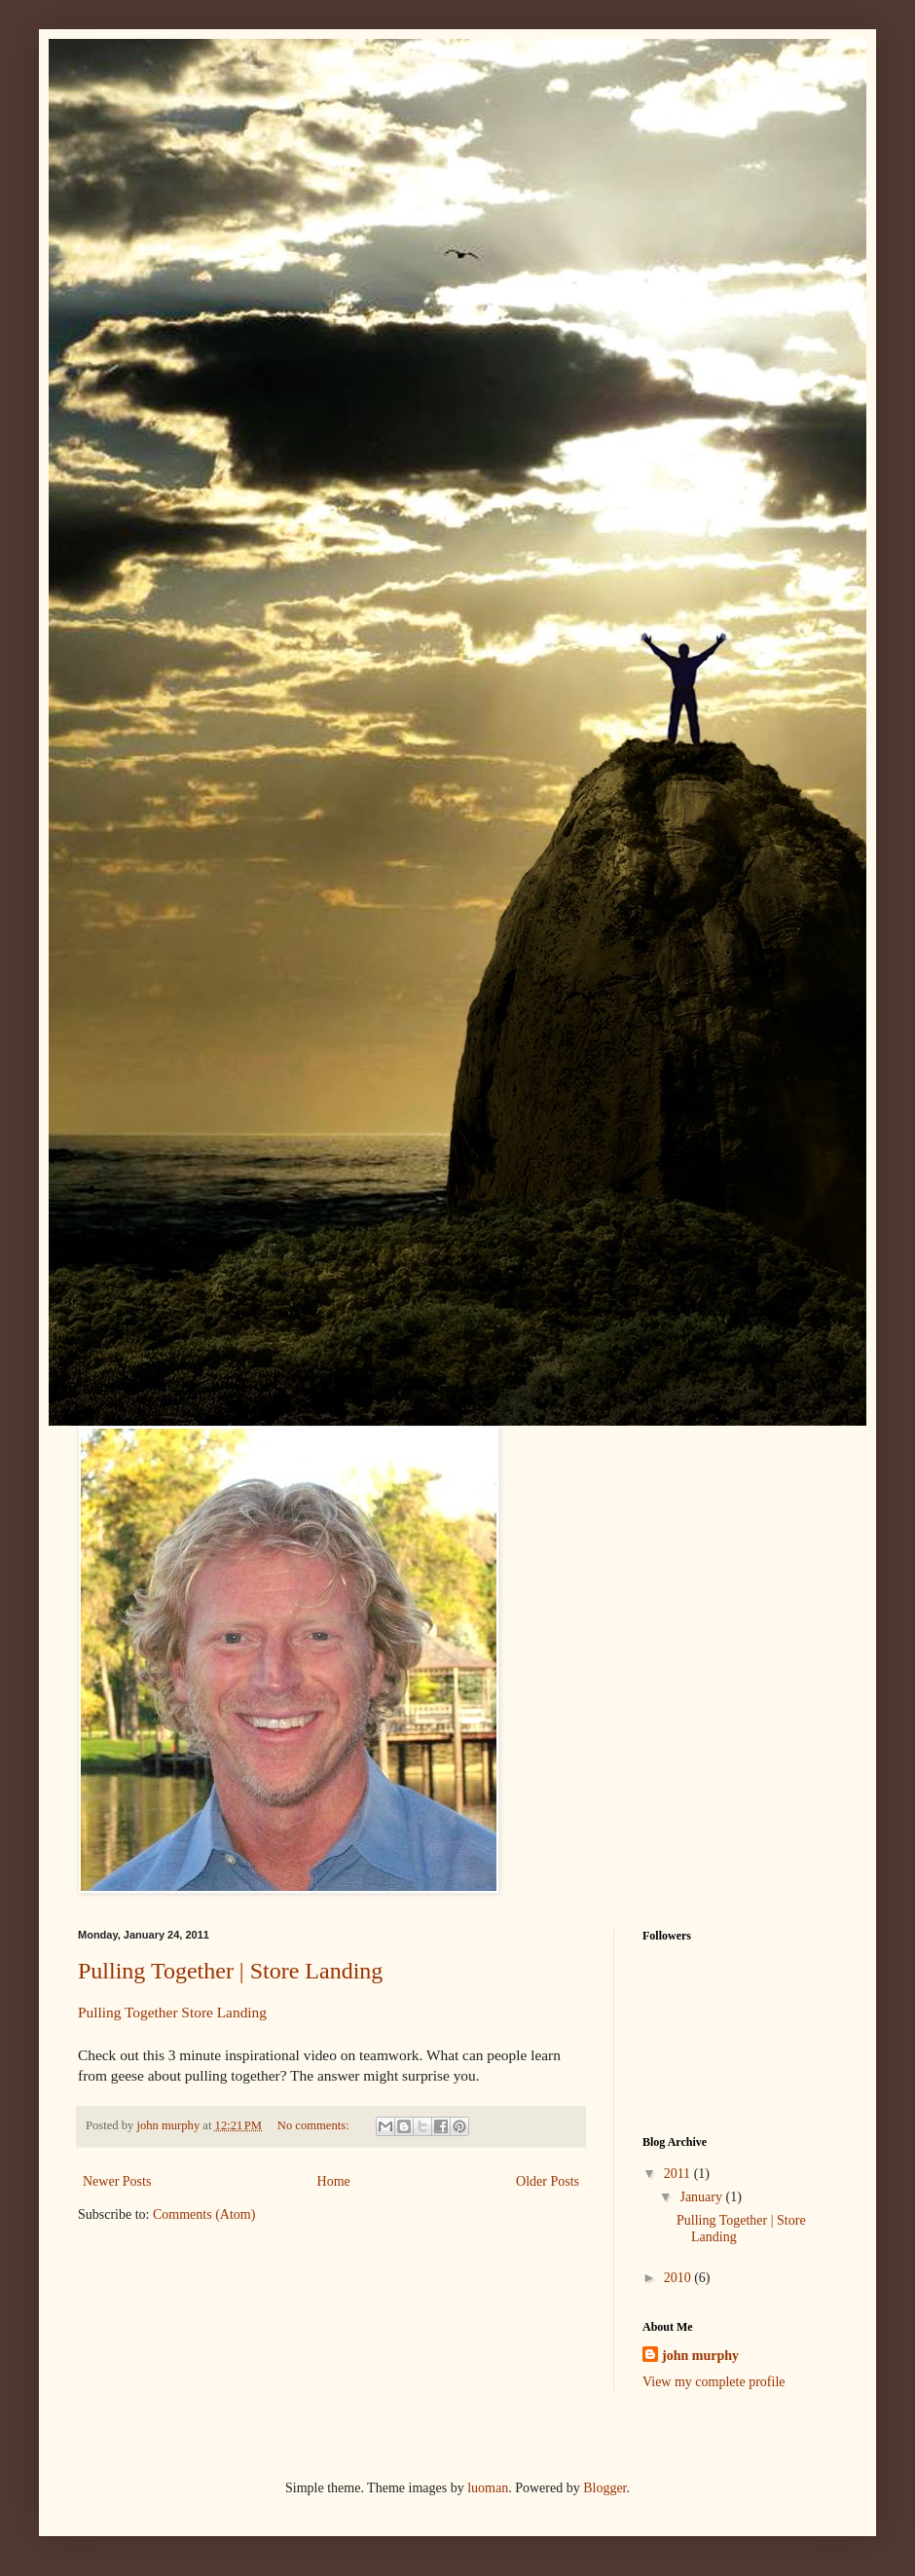  What do you see at coordinates (679, 2277) in the screenshot?
I see `2010` at bounding box center [679, 2277].